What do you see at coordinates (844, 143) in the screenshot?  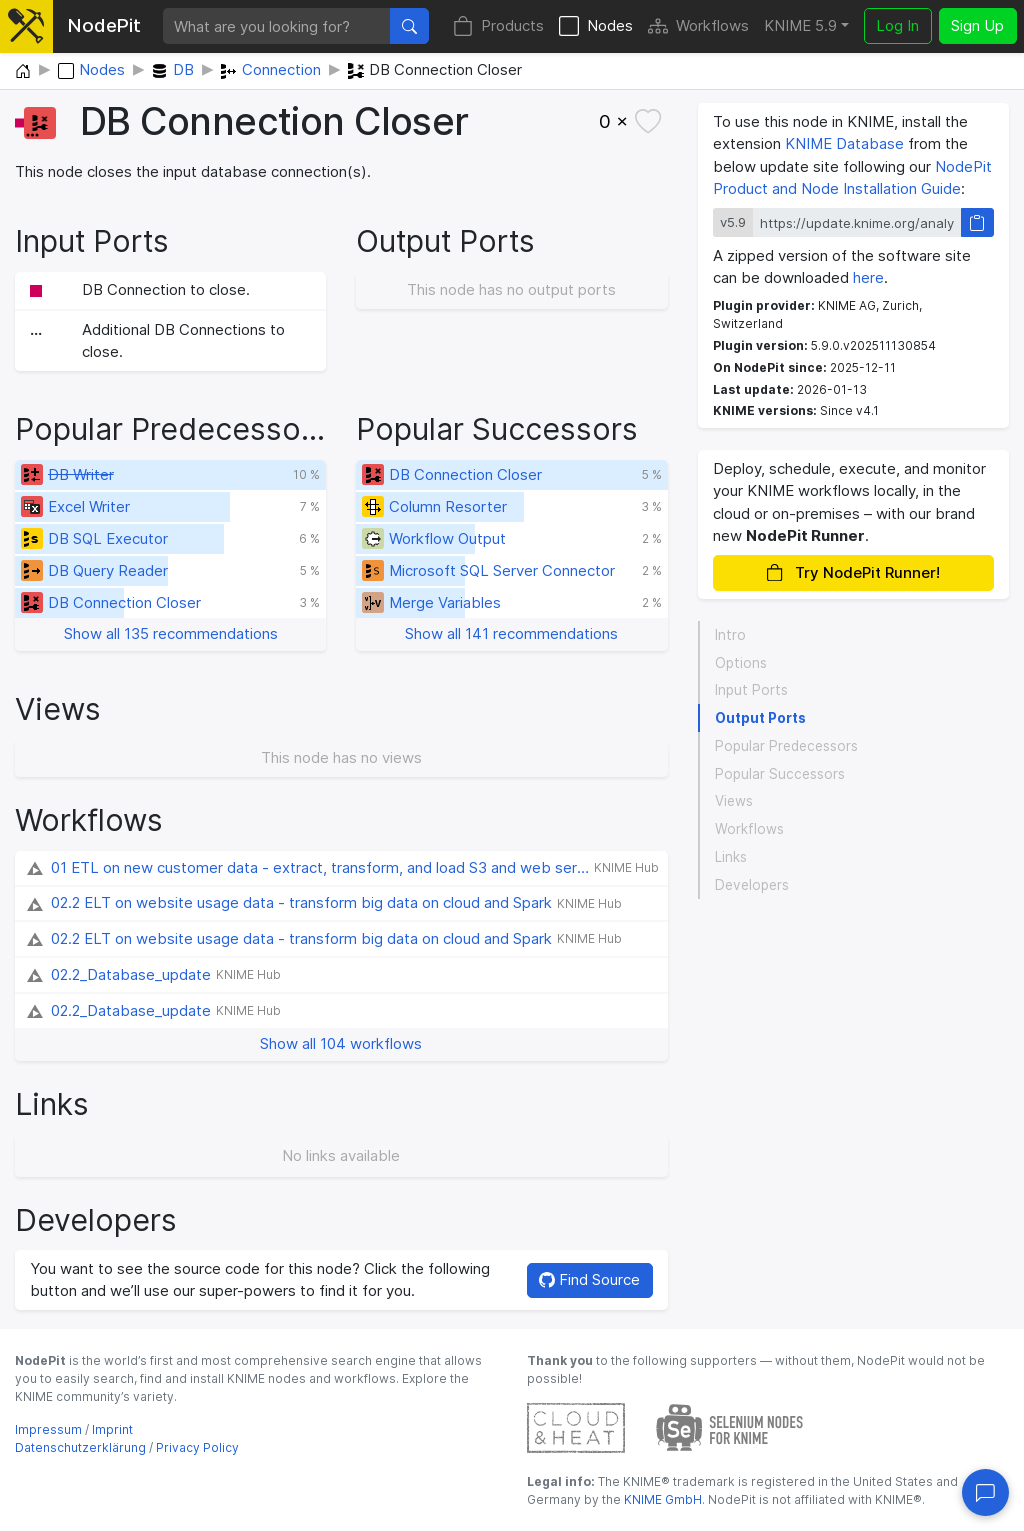 I see `KNIME Database` at bounding box center [844, 143].